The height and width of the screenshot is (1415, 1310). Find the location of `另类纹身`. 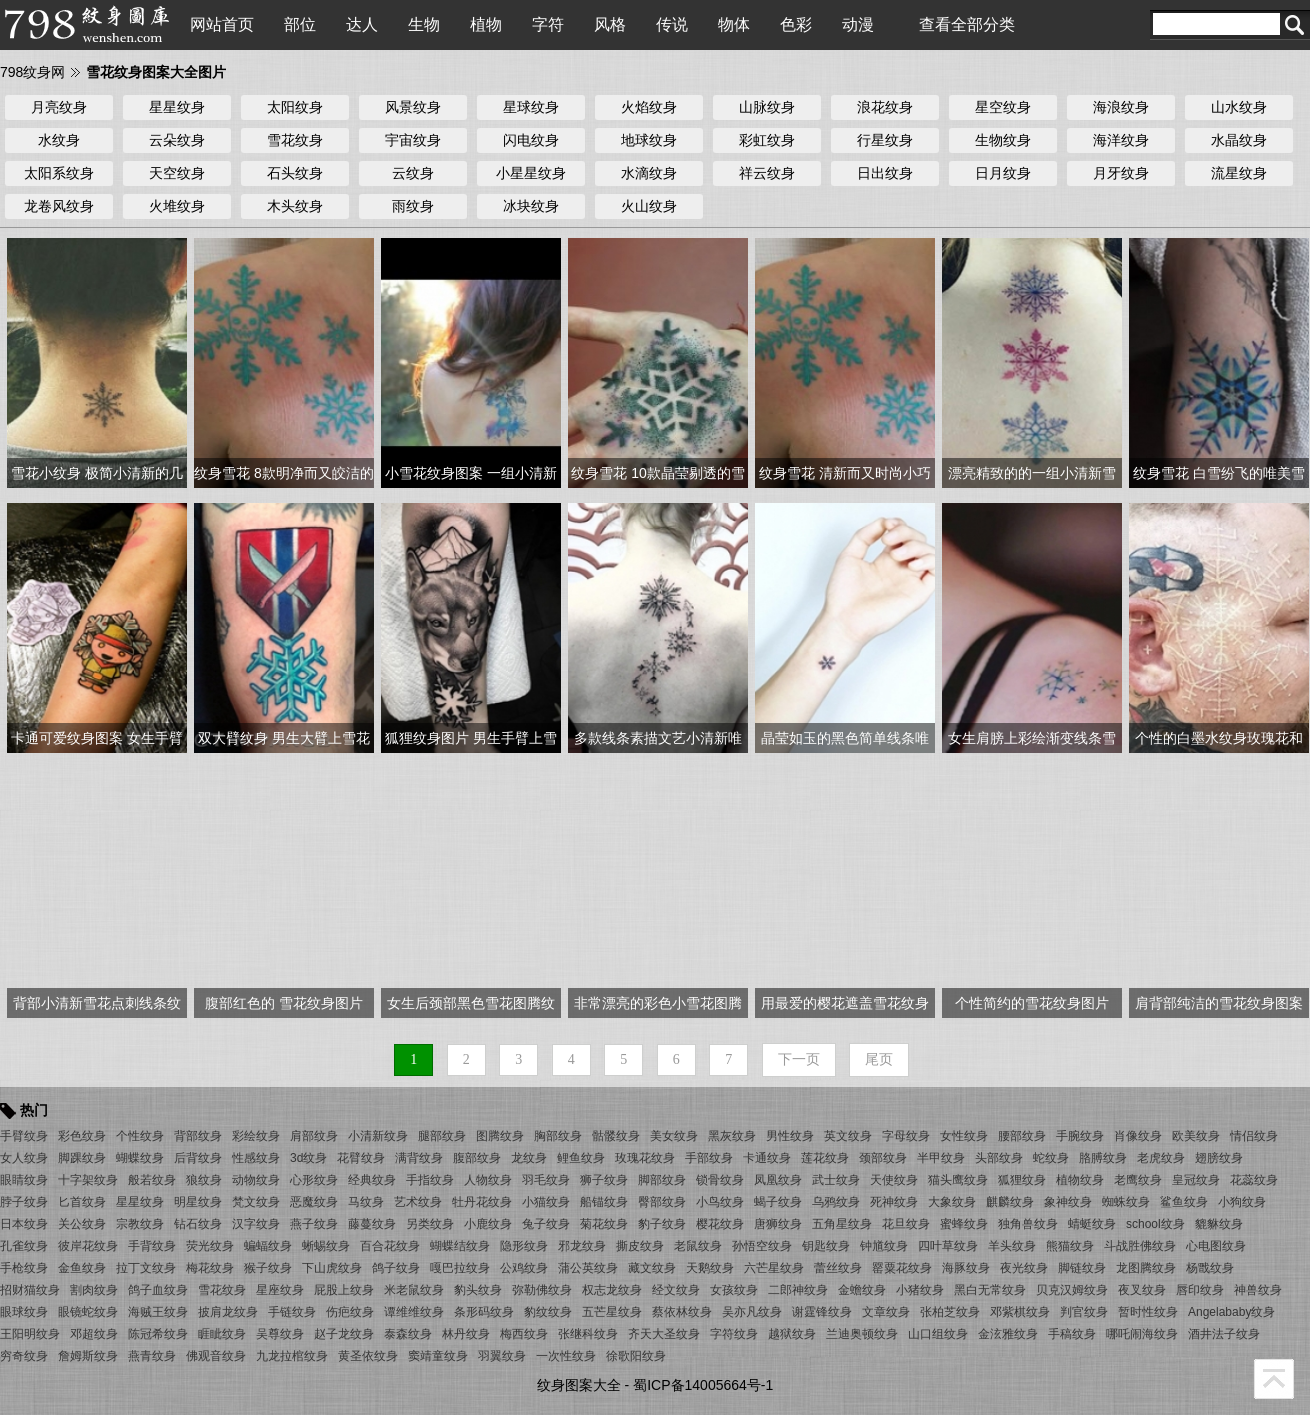

另类纹身 is located at coordinates (430, 1224).